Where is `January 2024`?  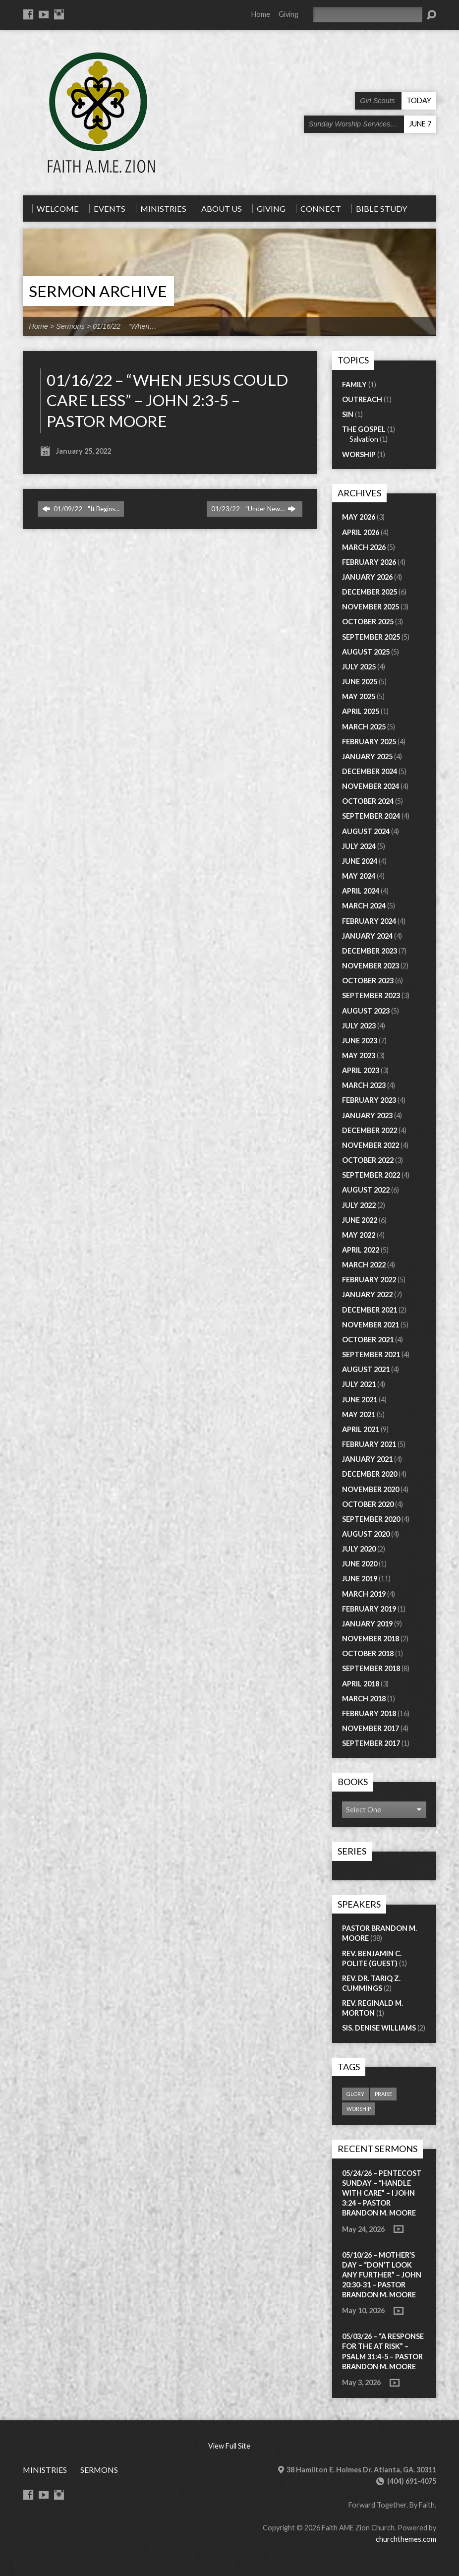 January 2024 is located at coordinates (367, 936).